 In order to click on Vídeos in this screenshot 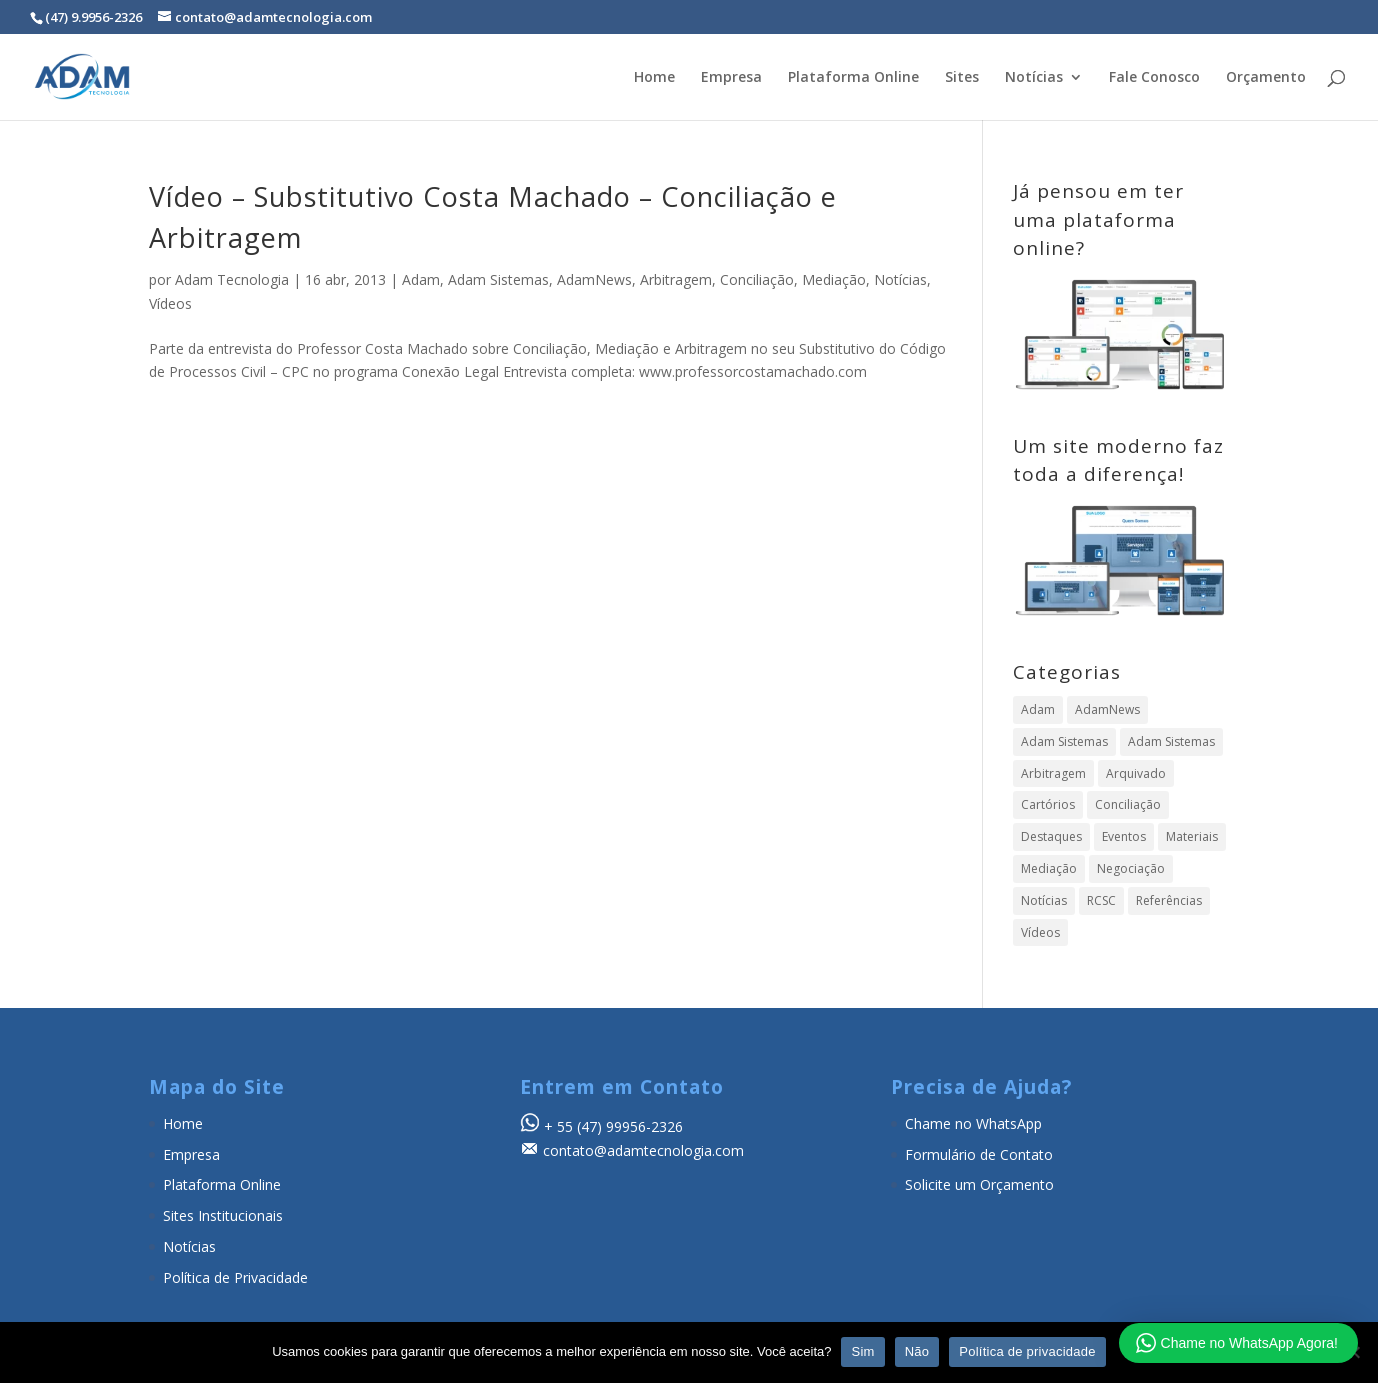, I will do `click(170, 303)`.